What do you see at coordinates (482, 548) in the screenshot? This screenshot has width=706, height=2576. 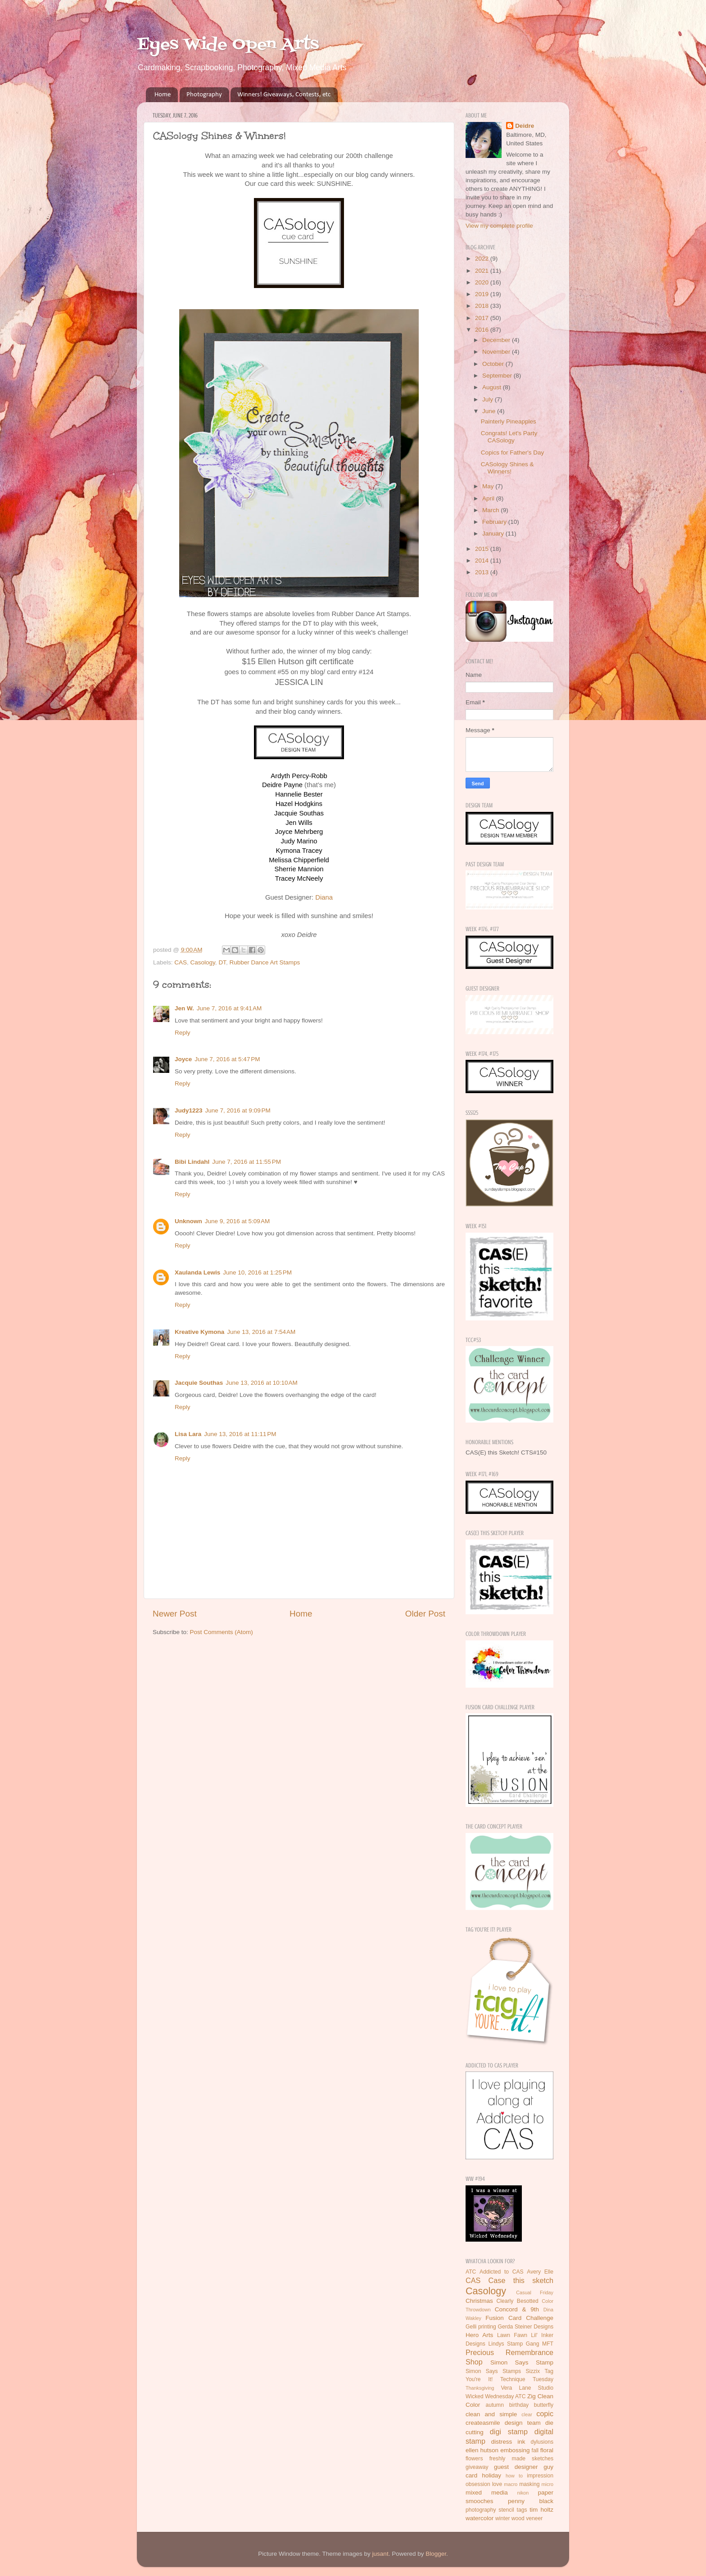 I see `2015` at bounding box center [482, 548].